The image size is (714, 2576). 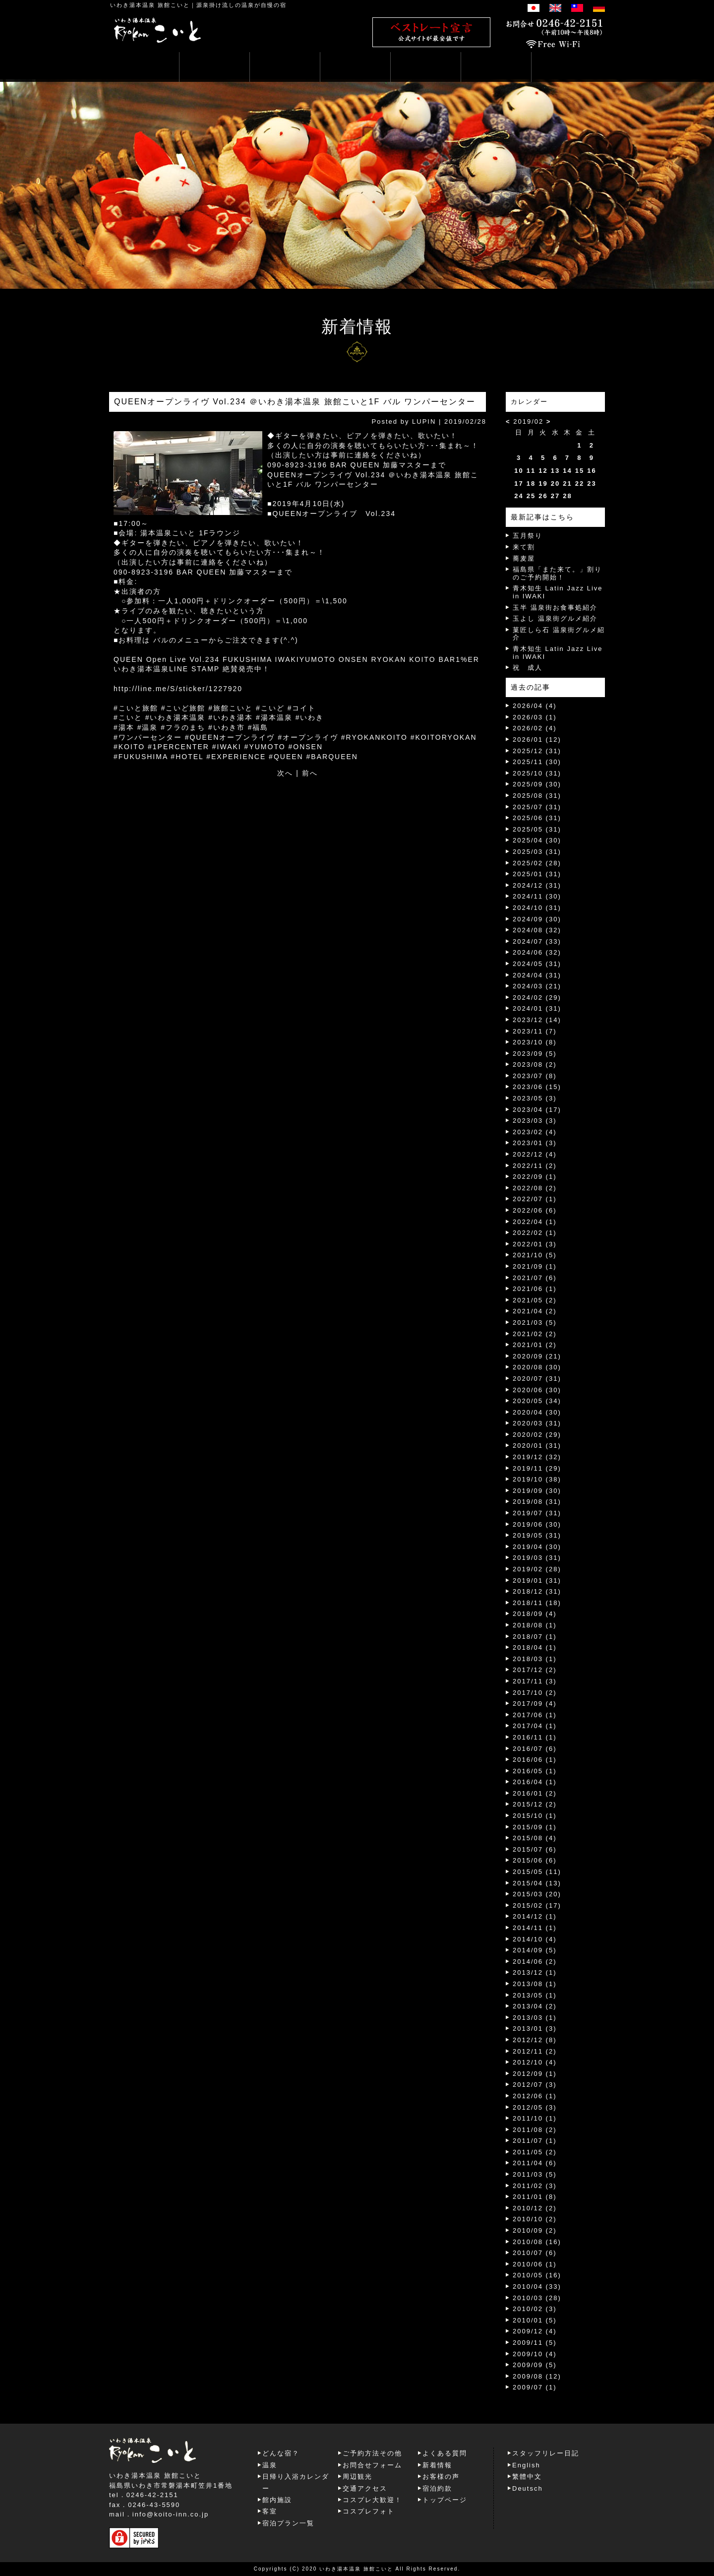 I want to click on 14, so click(x=567, y=470).